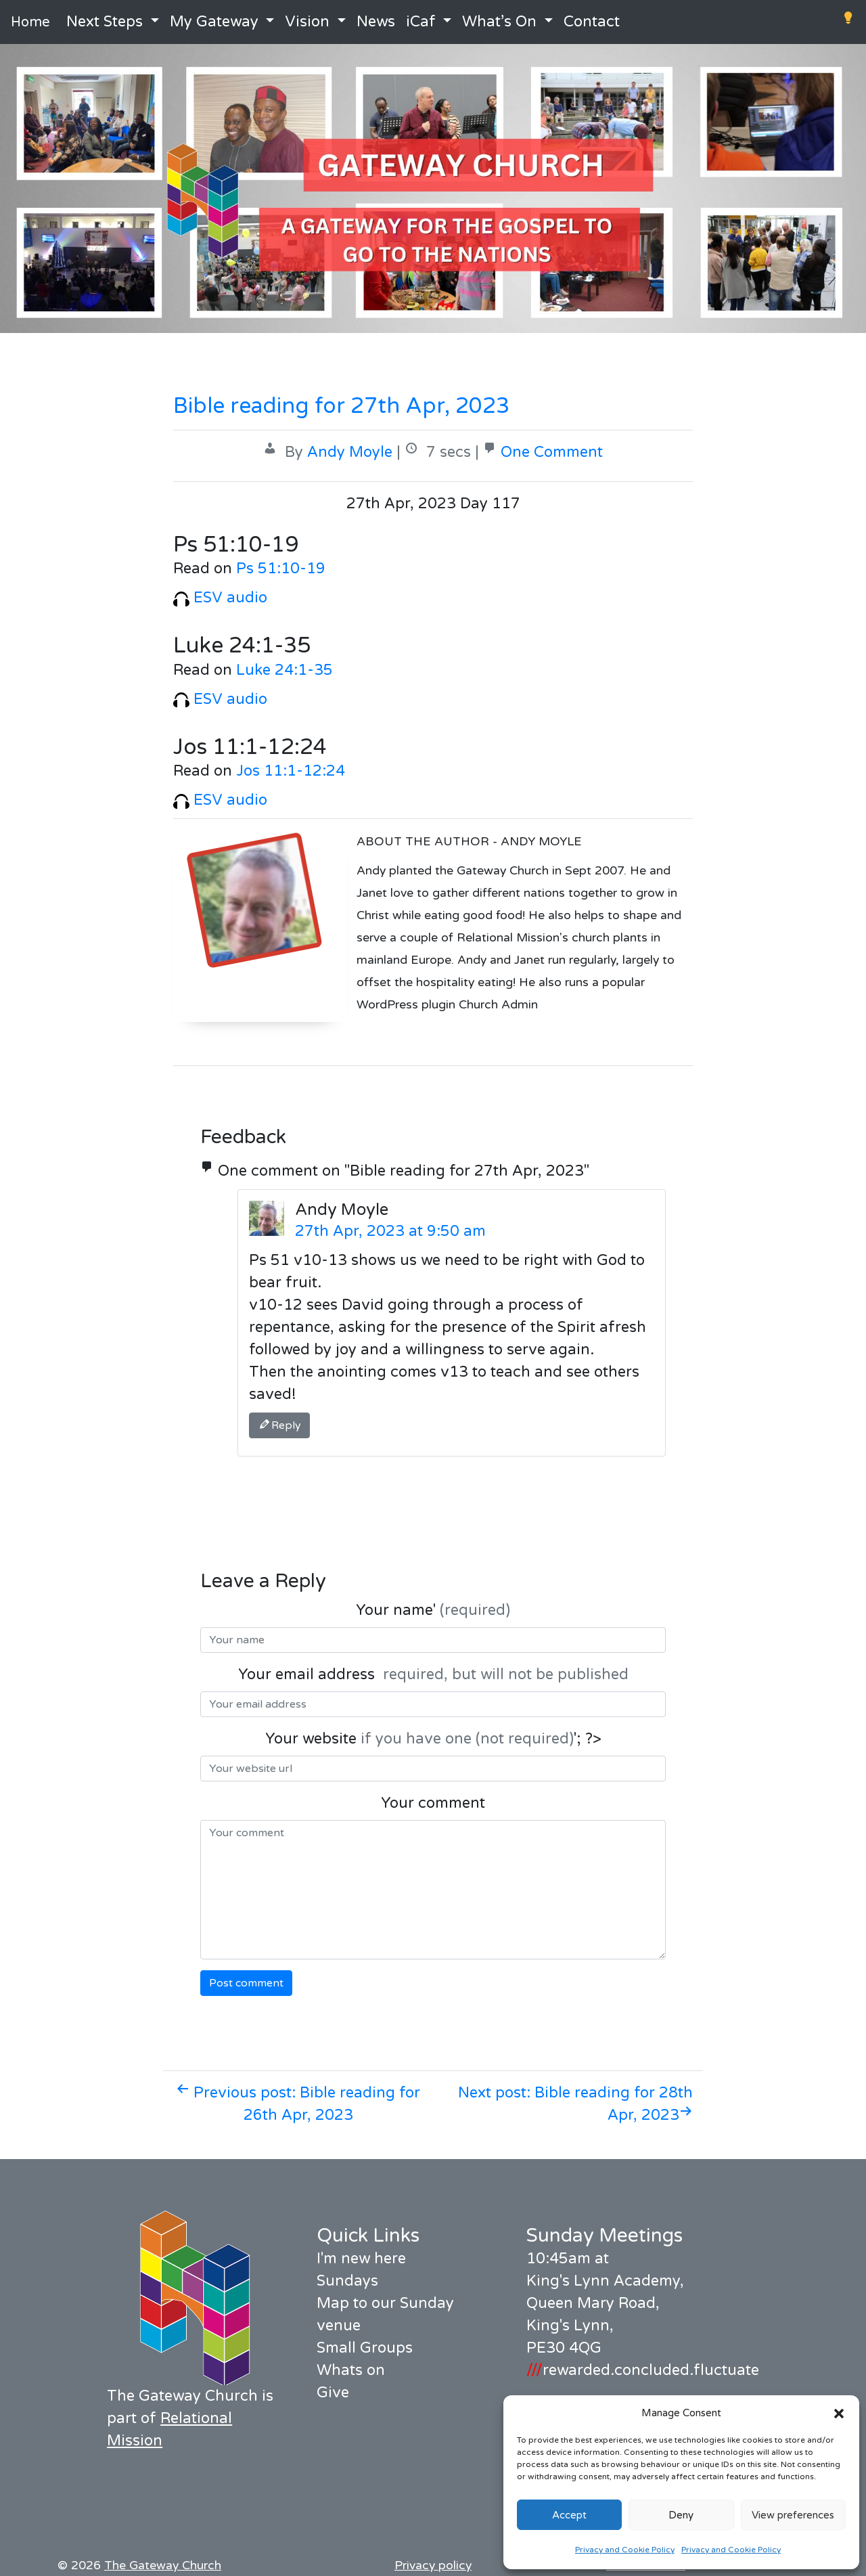 This screenshot has width=866, height=2576. Describe the element at coordinates (642, 2370) in the screenshot. I see `rewarded.concluded.fluctuate` at that location.